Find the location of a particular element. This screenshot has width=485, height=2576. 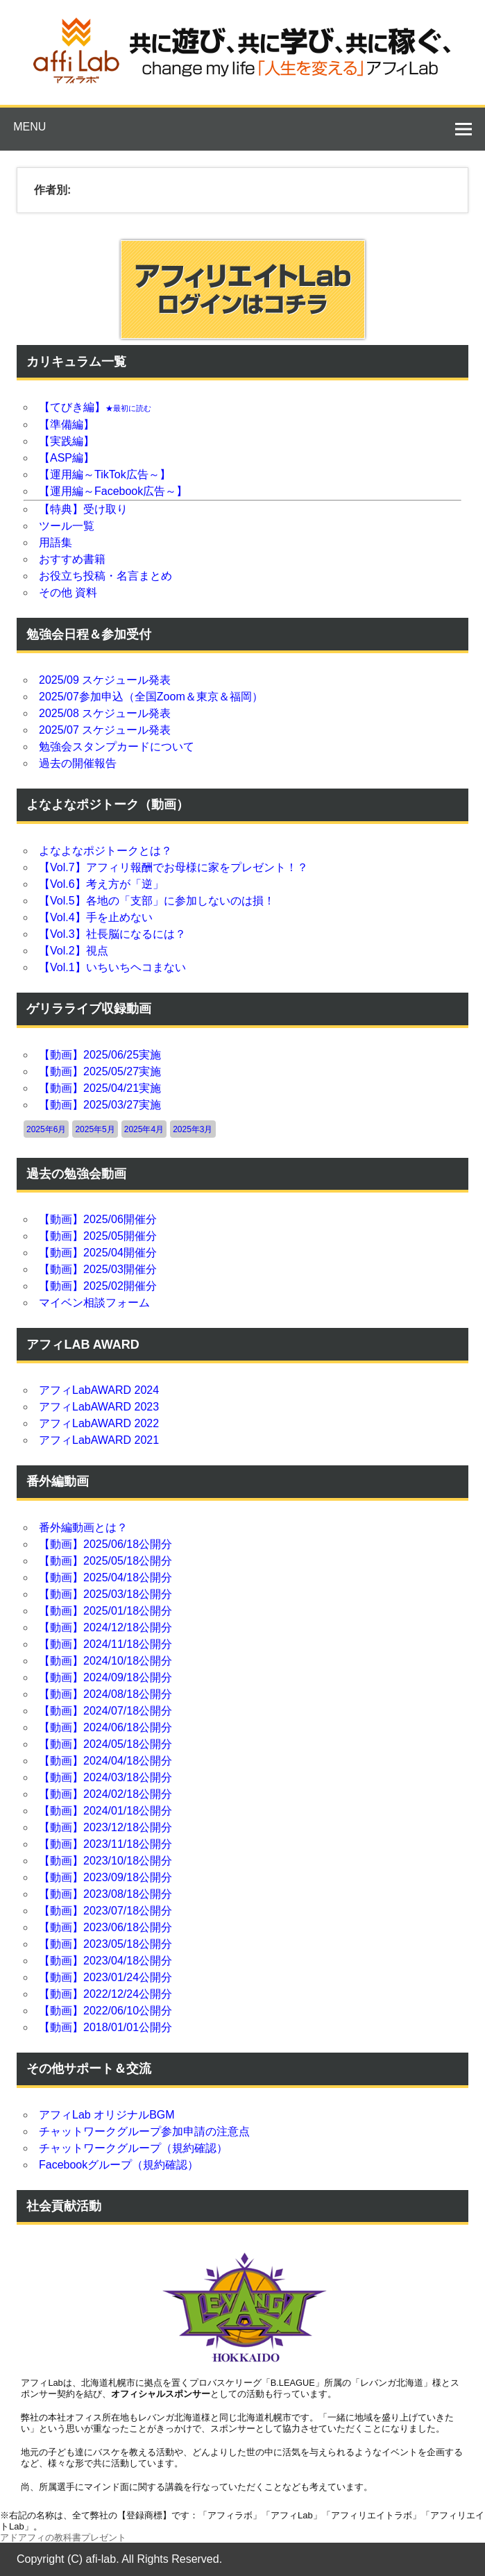

2025年6月 is located at coordinates (46, 1129).